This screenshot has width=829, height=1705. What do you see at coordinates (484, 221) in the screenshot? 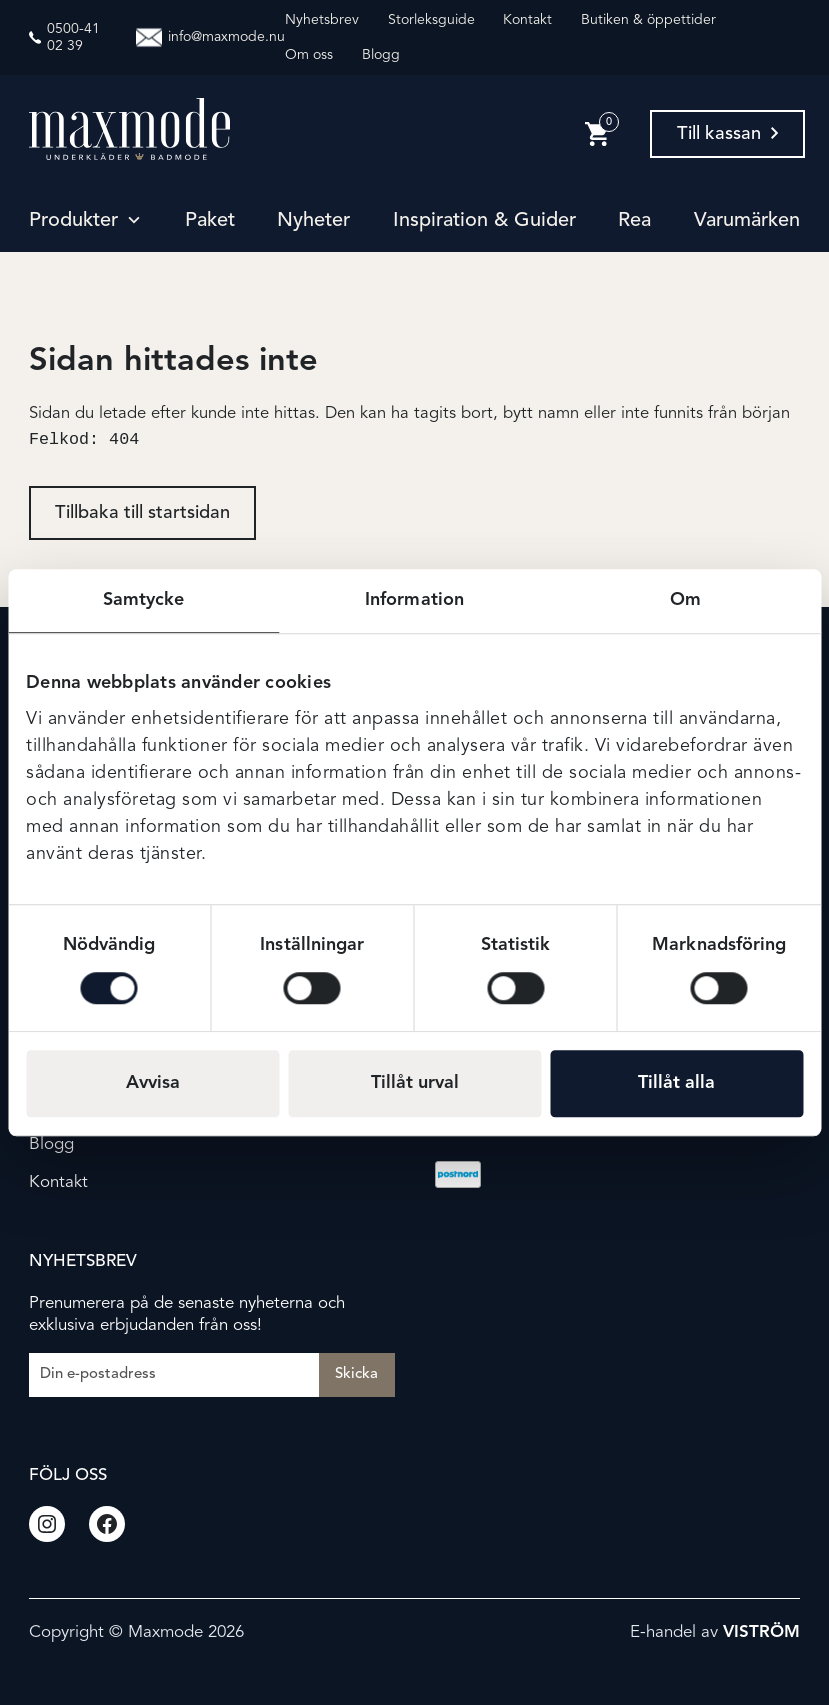
I see `Inspiration & guider` at bounding box center [484, 221].